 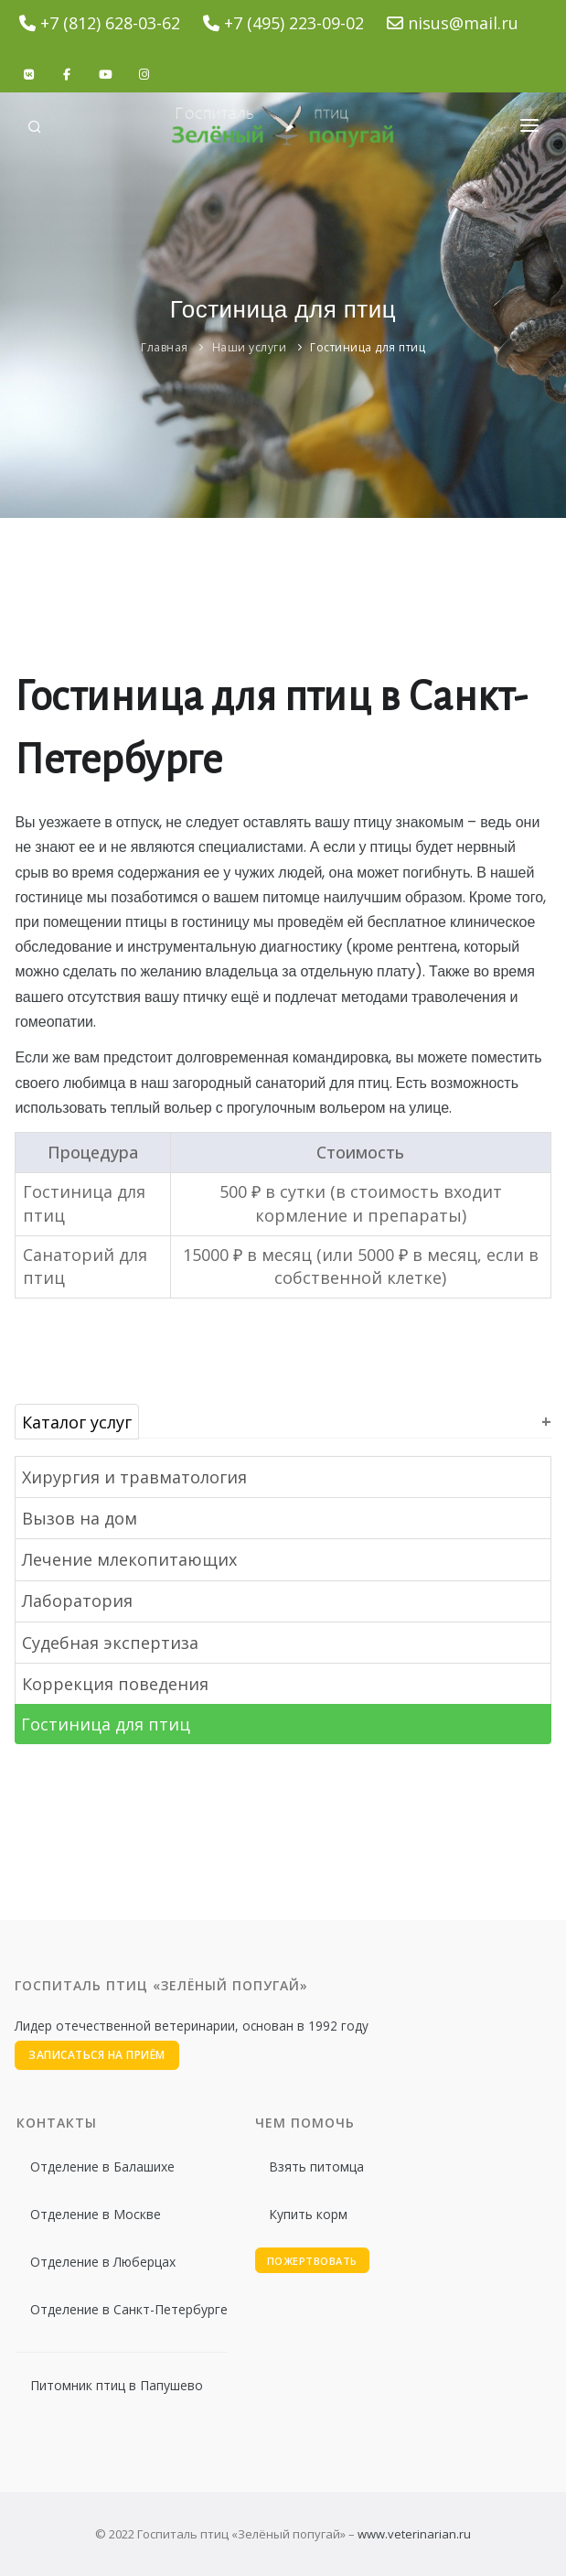 What do you see at coordinates (294, 23) in the screenshot?
I see `+7 (495) 223-09-02` at bounding box center [294, 23].